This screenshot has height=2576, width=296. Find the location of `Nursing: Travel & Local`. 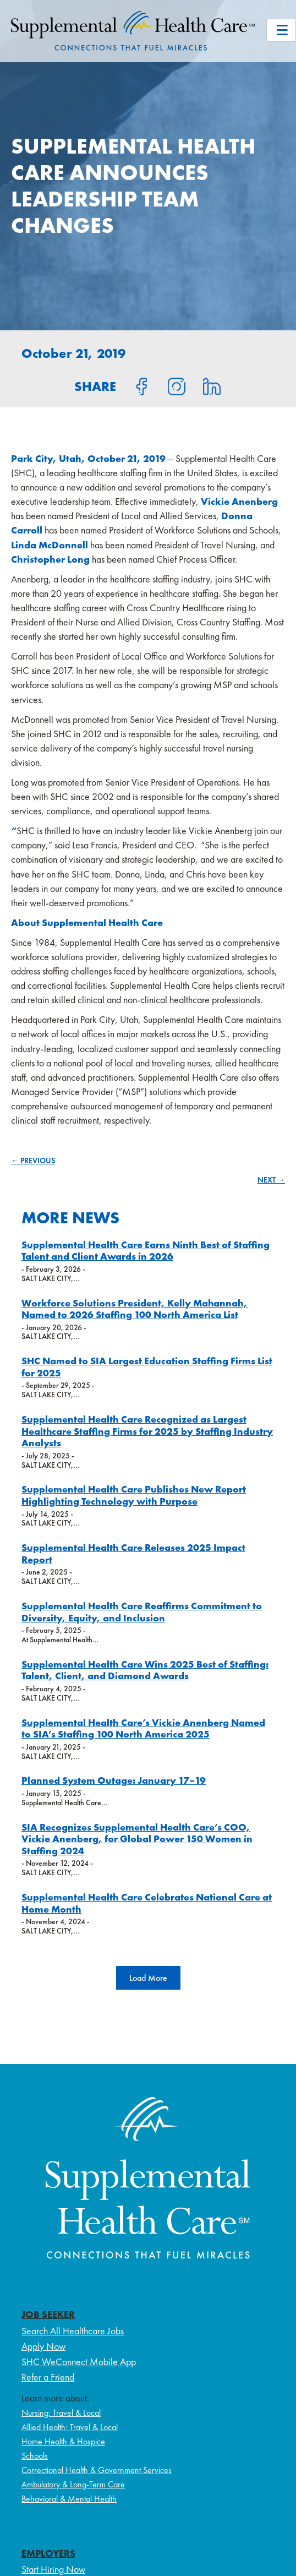

Nursing: Travel & Local is located at coordinates (61, 2413).